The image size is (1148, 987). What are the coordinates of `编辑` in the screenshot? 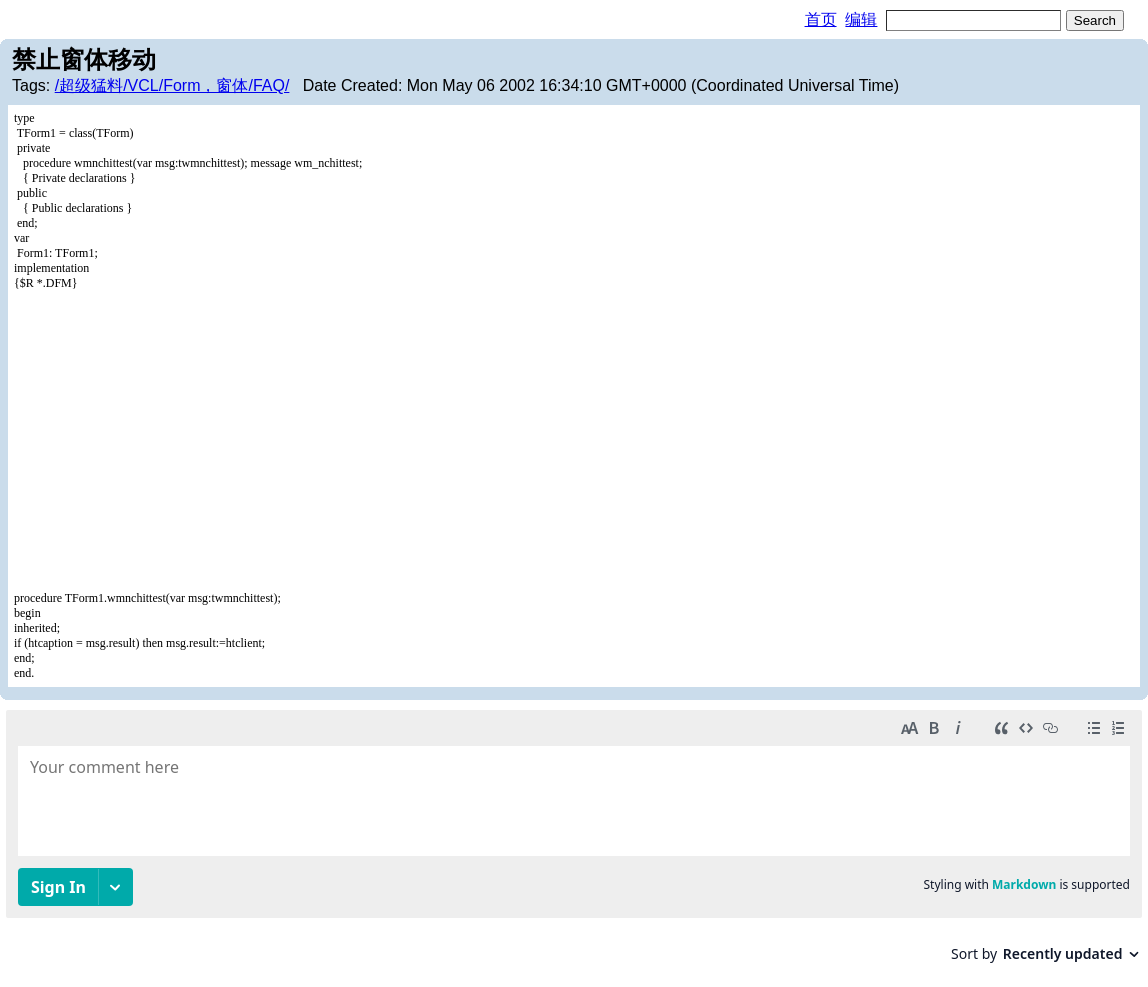 It's located at (861, 19).